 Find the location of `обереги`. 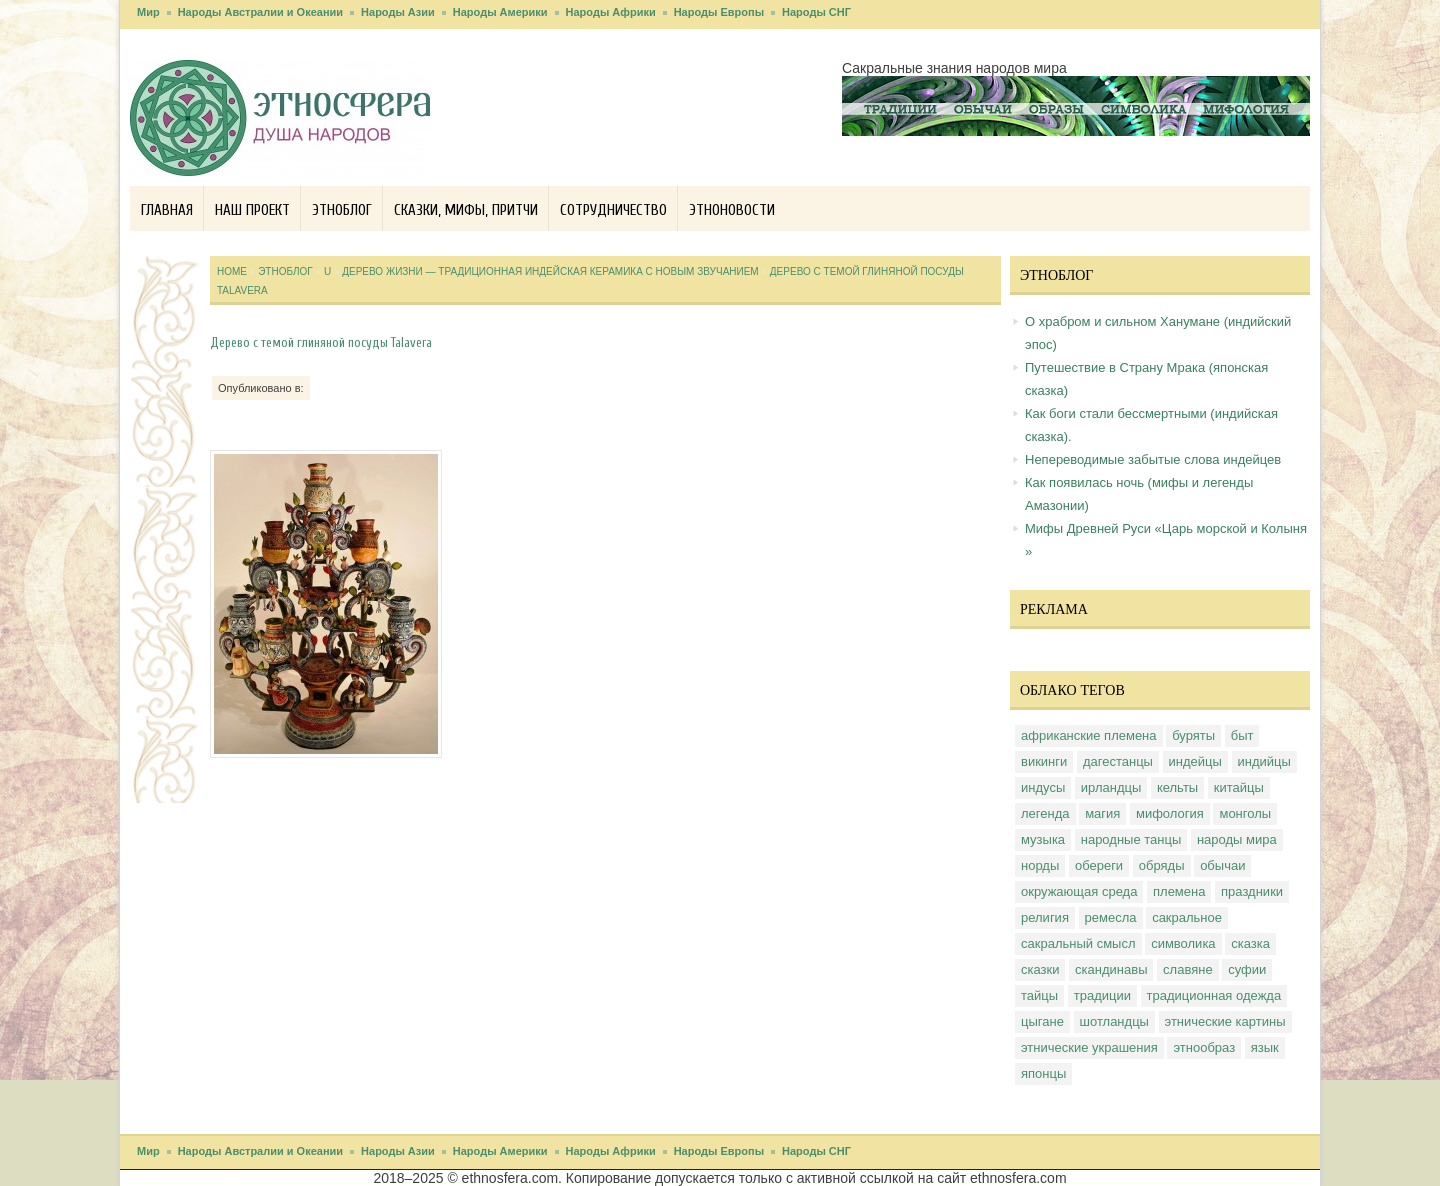

обереги is located at coordinates (1099, 865).